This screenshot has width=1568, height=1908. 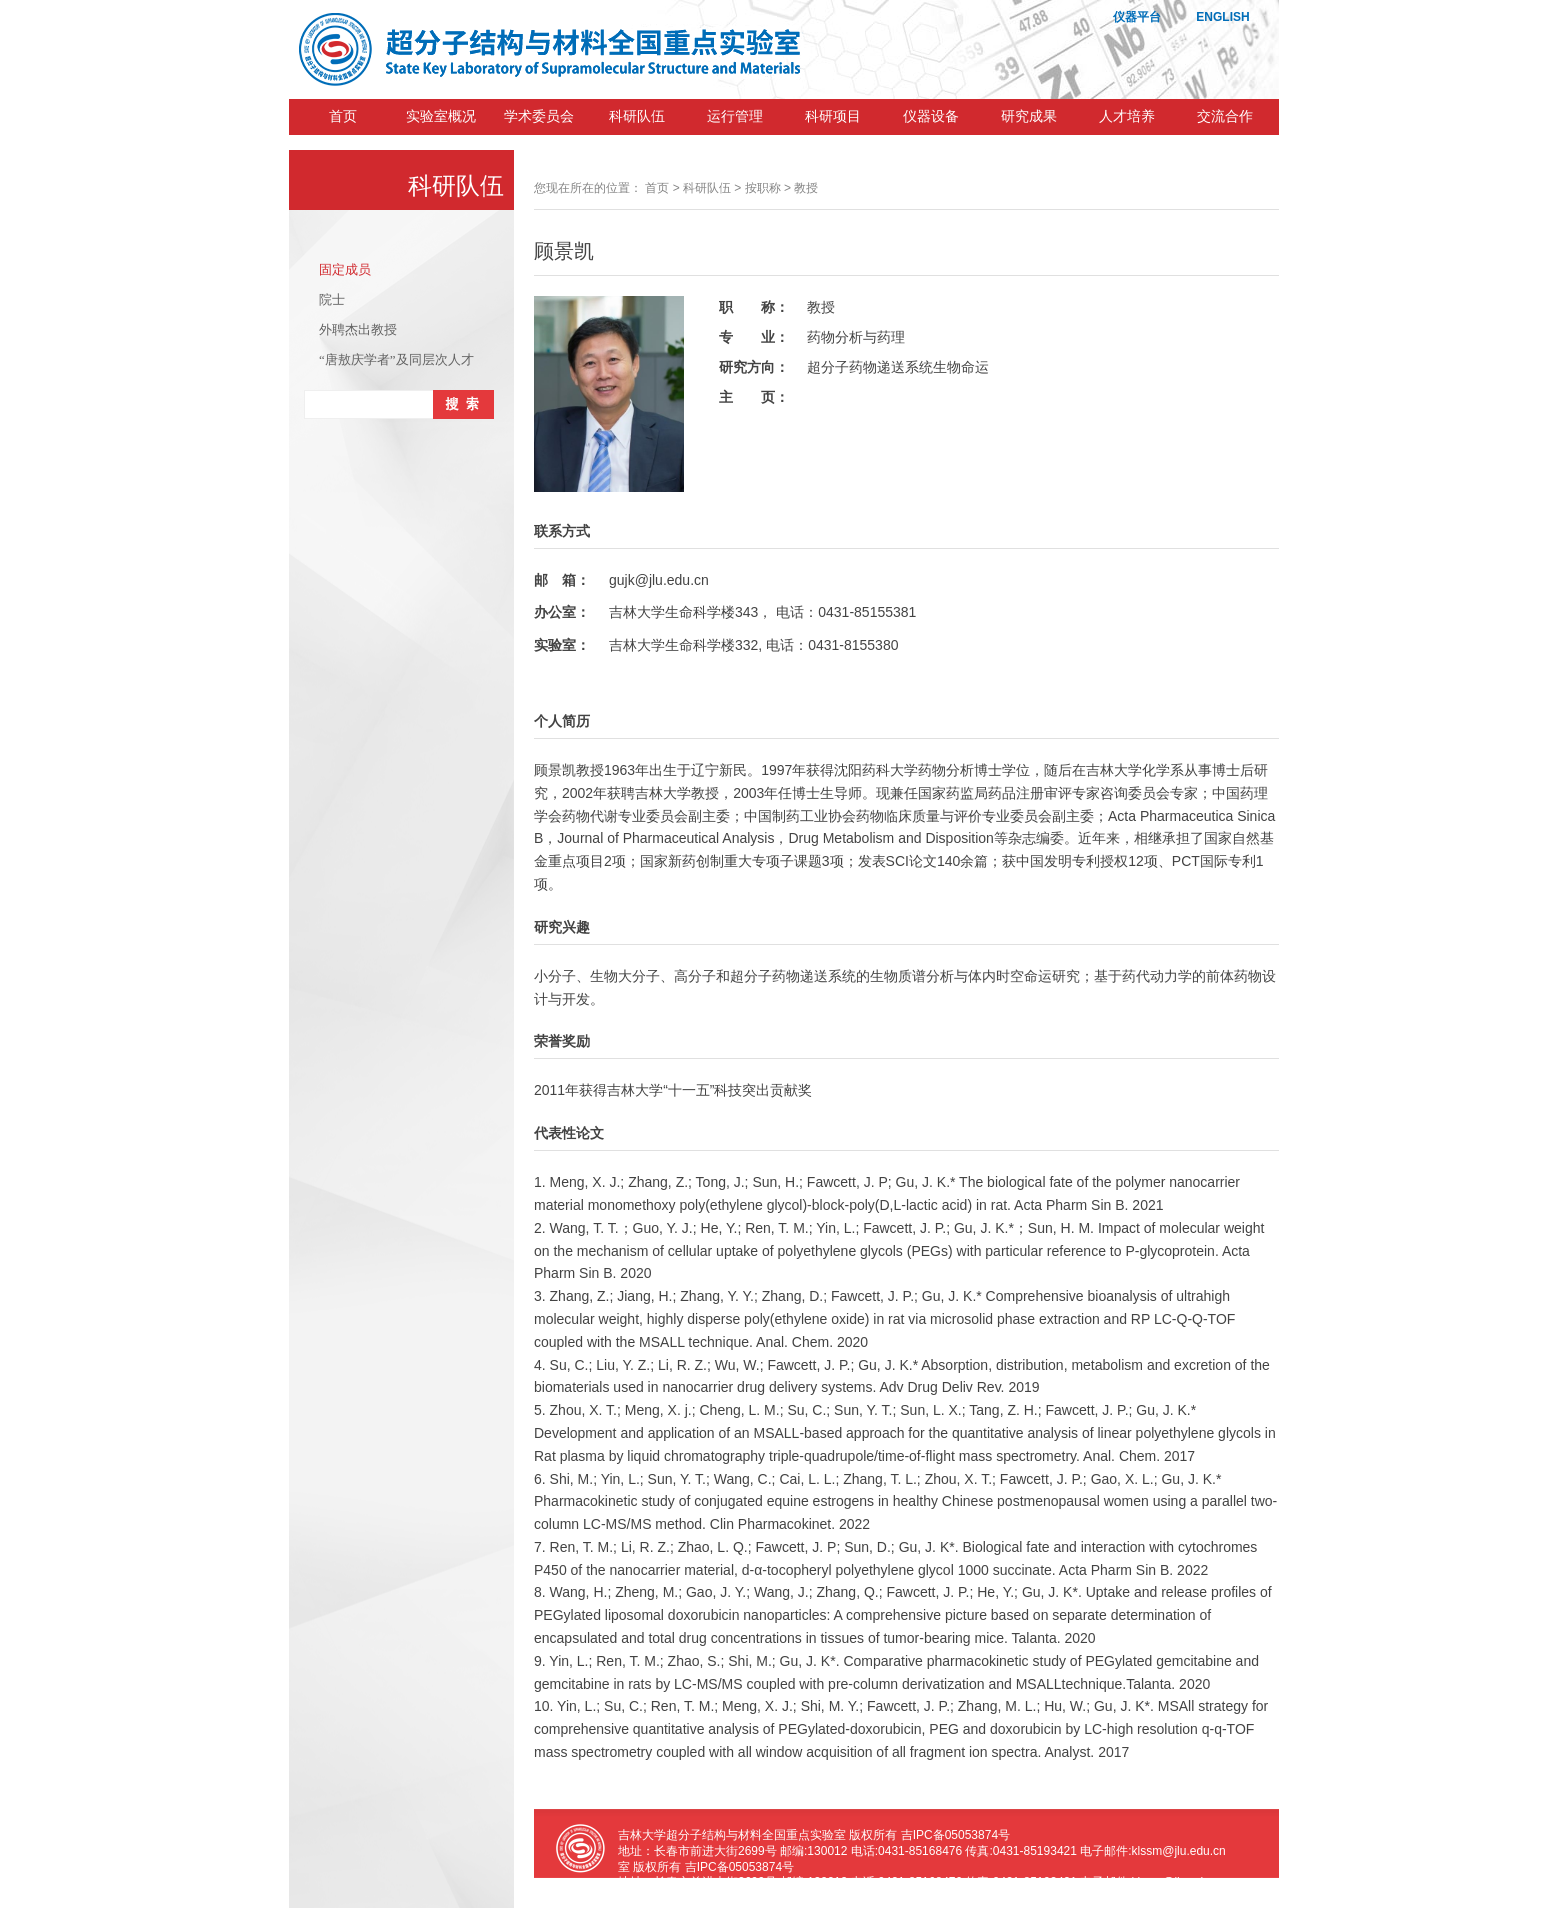 I want to click on 吉IPC备05053874号, so click(x=955, y=1835).